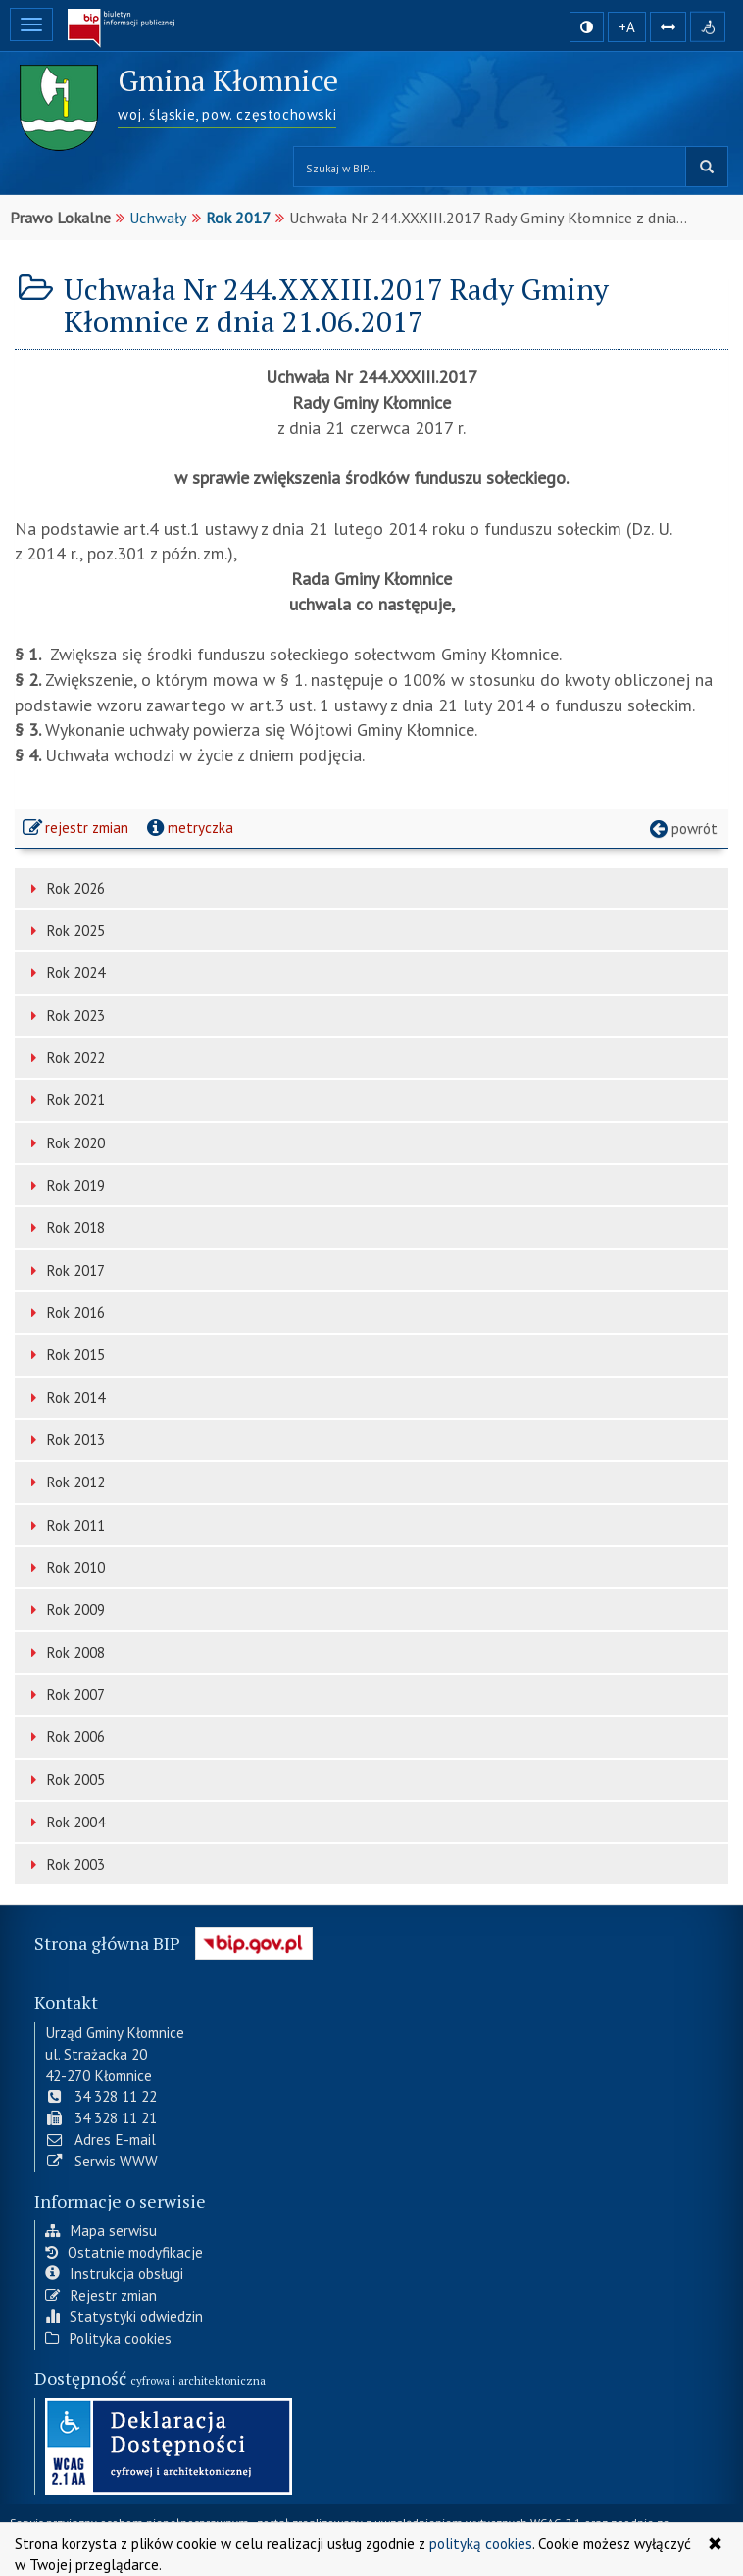 This screenshot has height=2576, width=743. What do you see at coordinates (65, 1609) in the screenshot?
I see `Rok 2009` at bounding box center [65, 1609].